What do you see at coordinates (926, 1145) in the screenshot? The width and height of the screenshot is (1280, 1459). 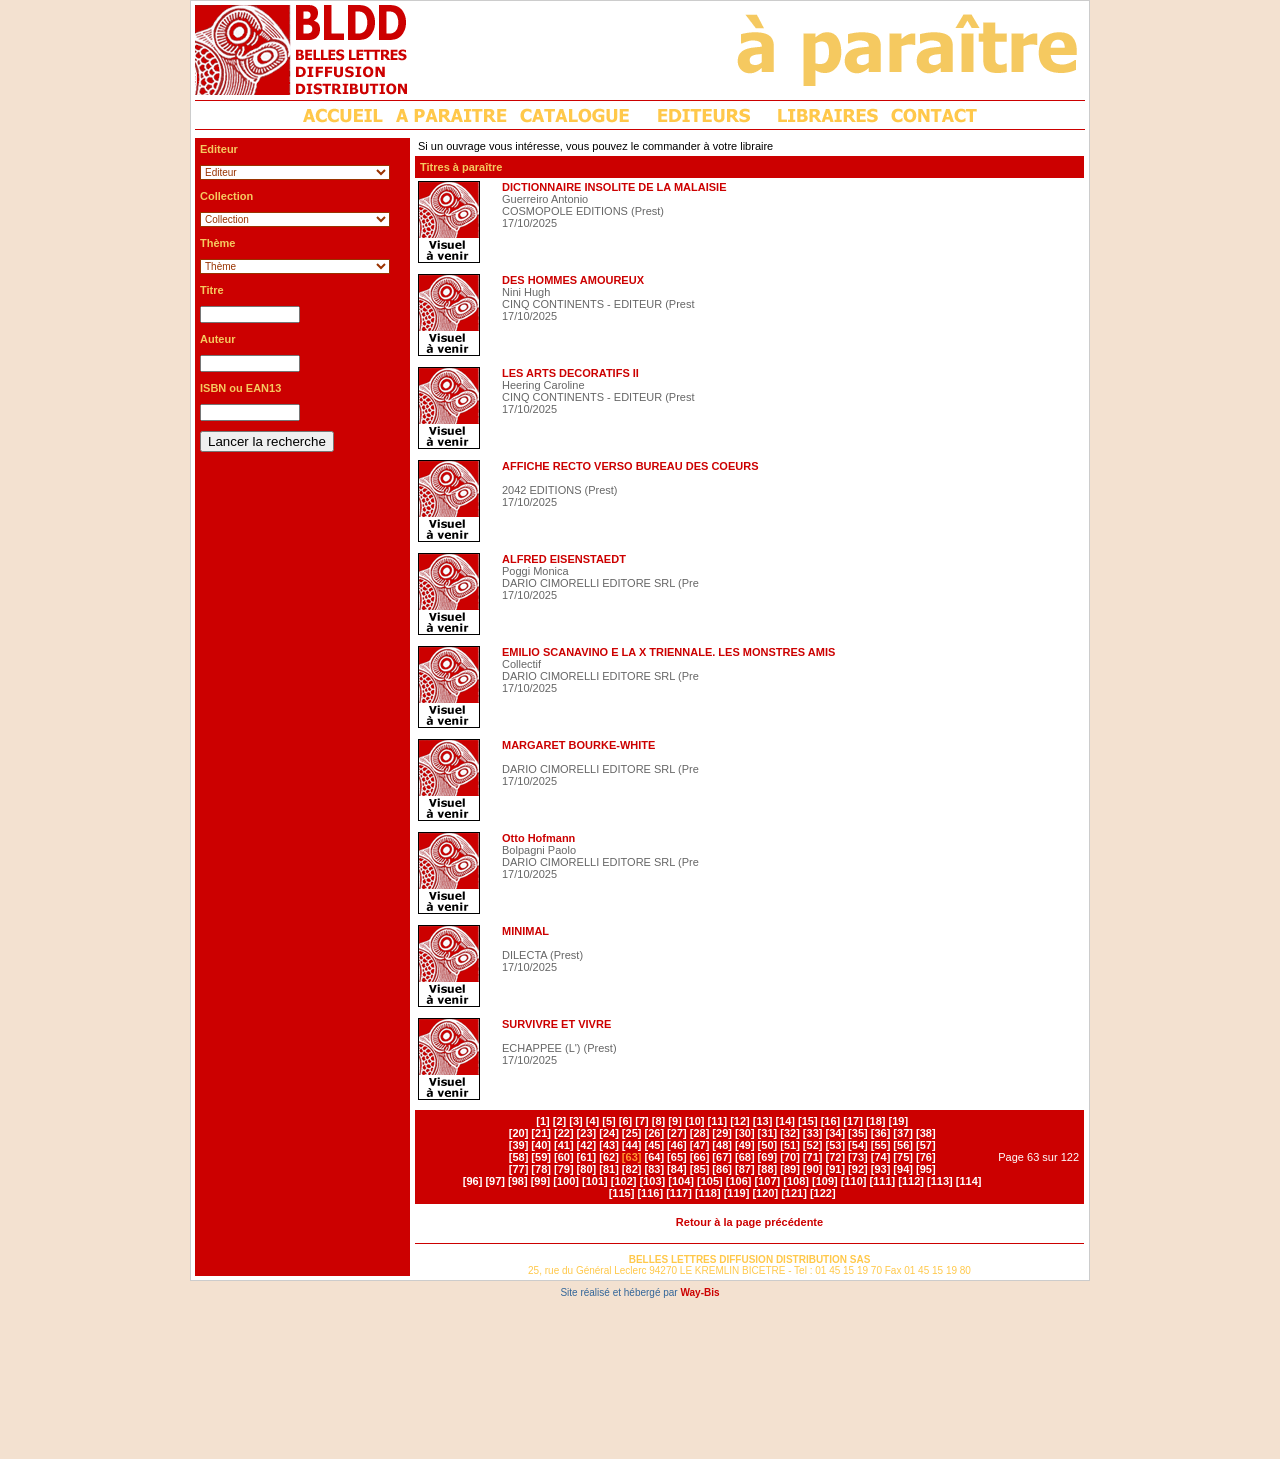 I see `[57]` at bounding box center [926, 1145].